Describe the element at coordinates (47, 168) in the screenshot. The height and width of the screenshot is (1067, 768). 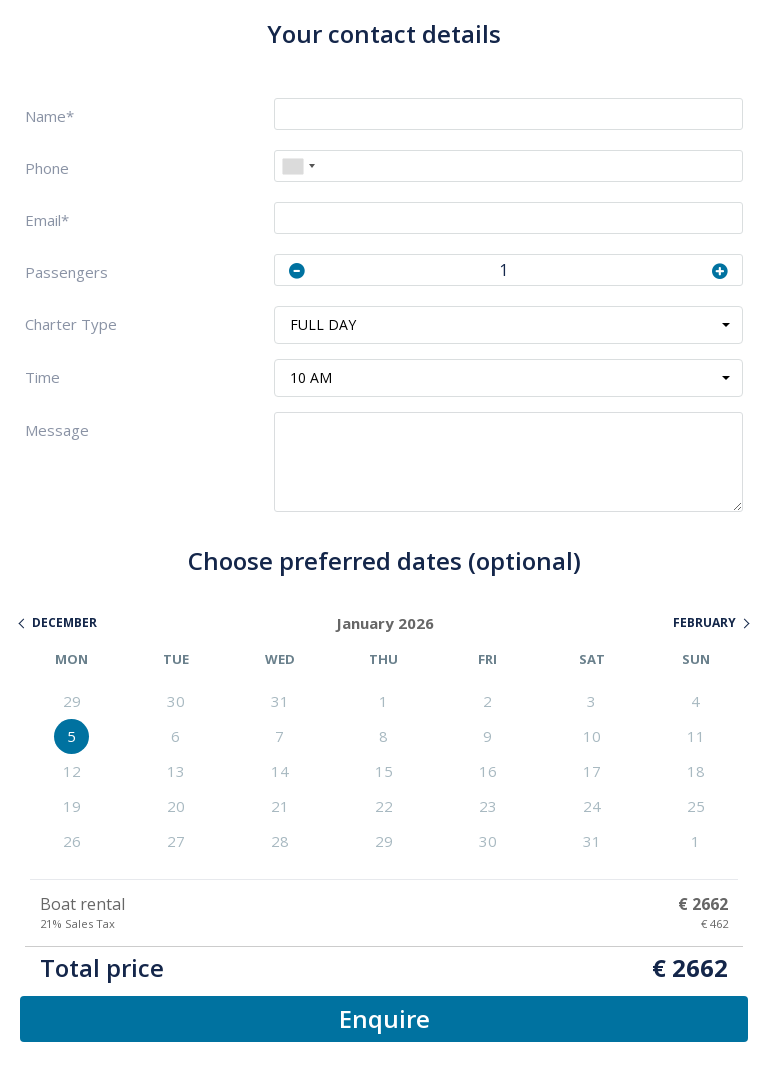
I see `Phone` at that location.